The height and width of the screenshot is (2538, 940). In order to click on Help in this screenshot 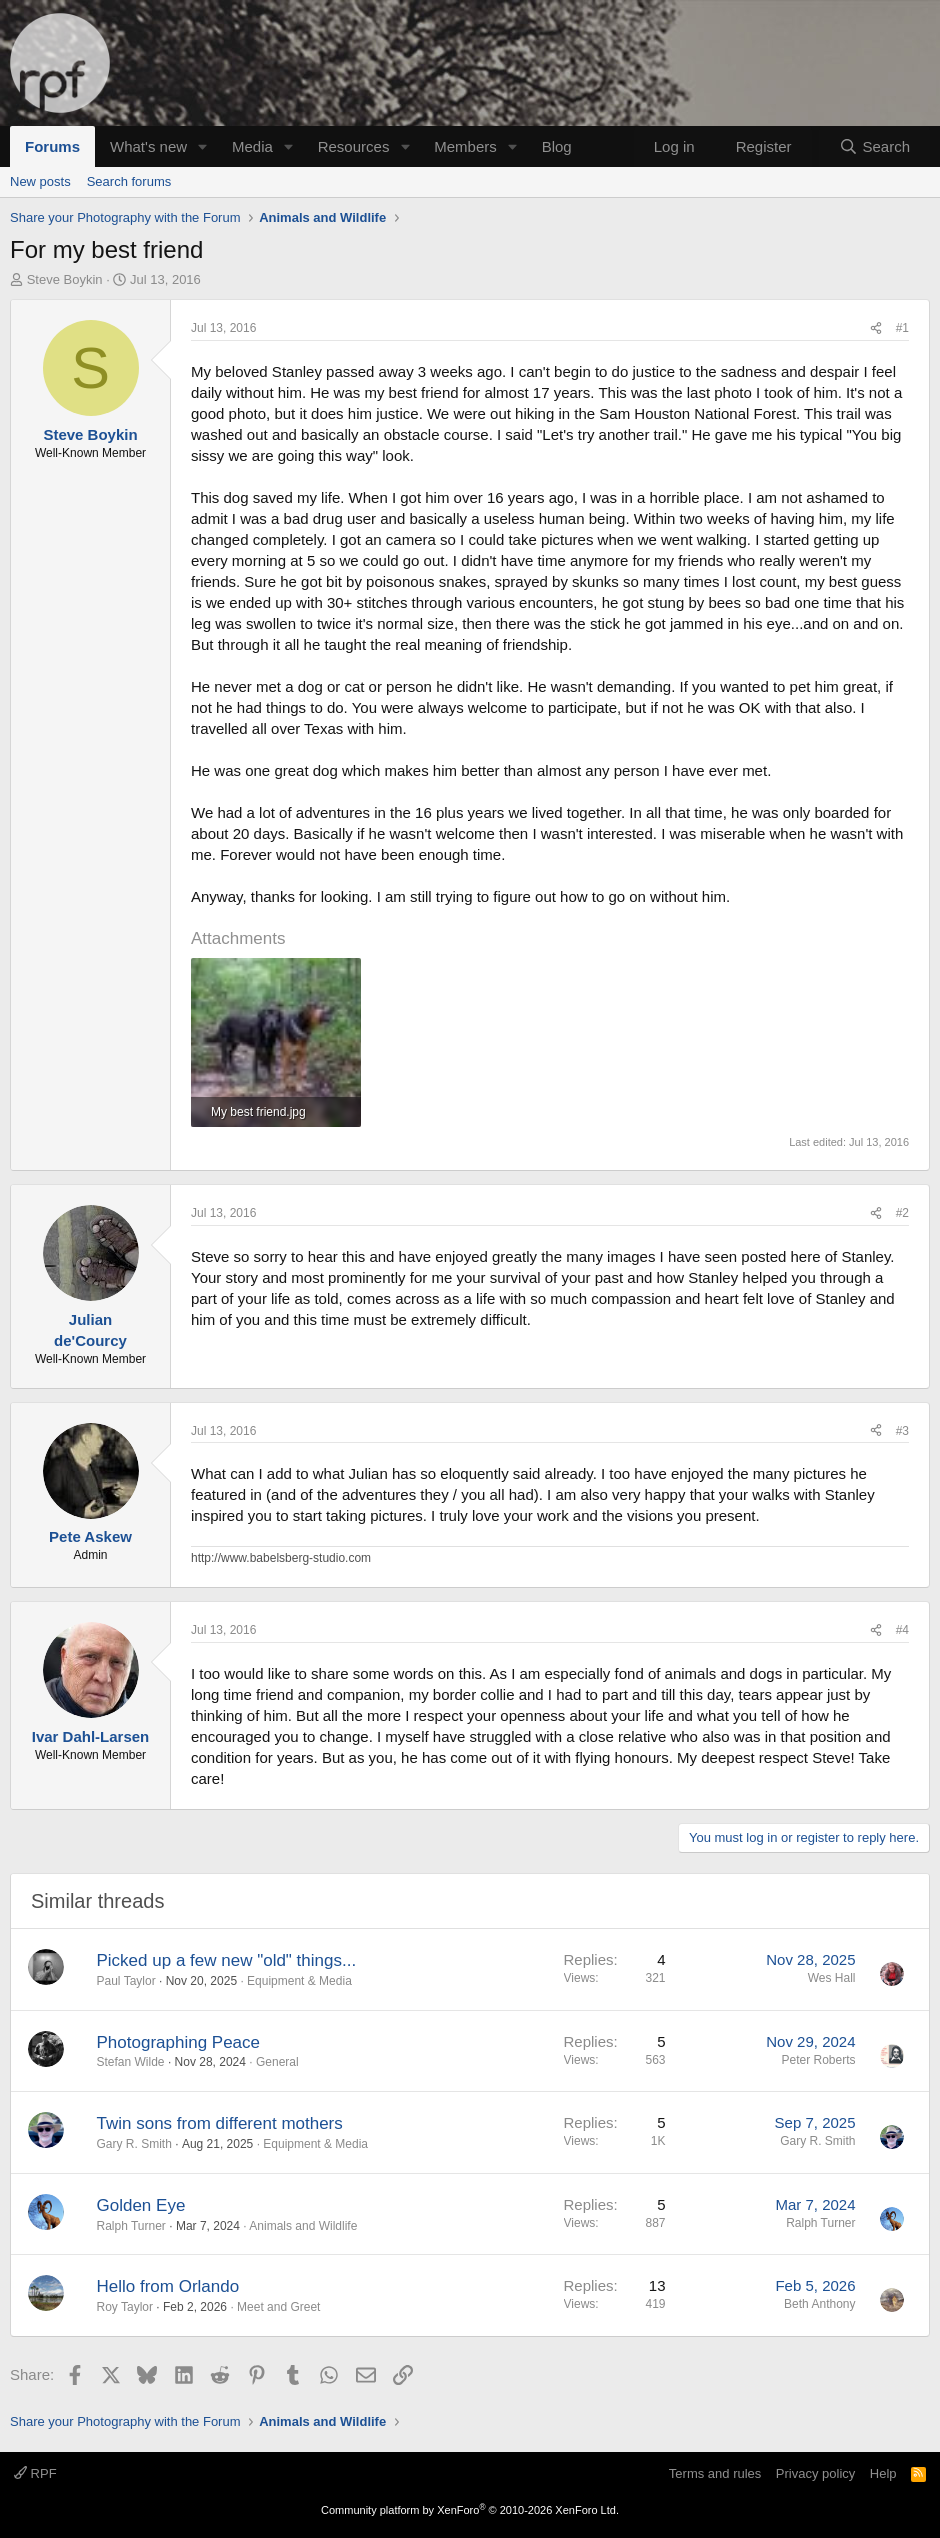, I will do `click(883, 2473)`.